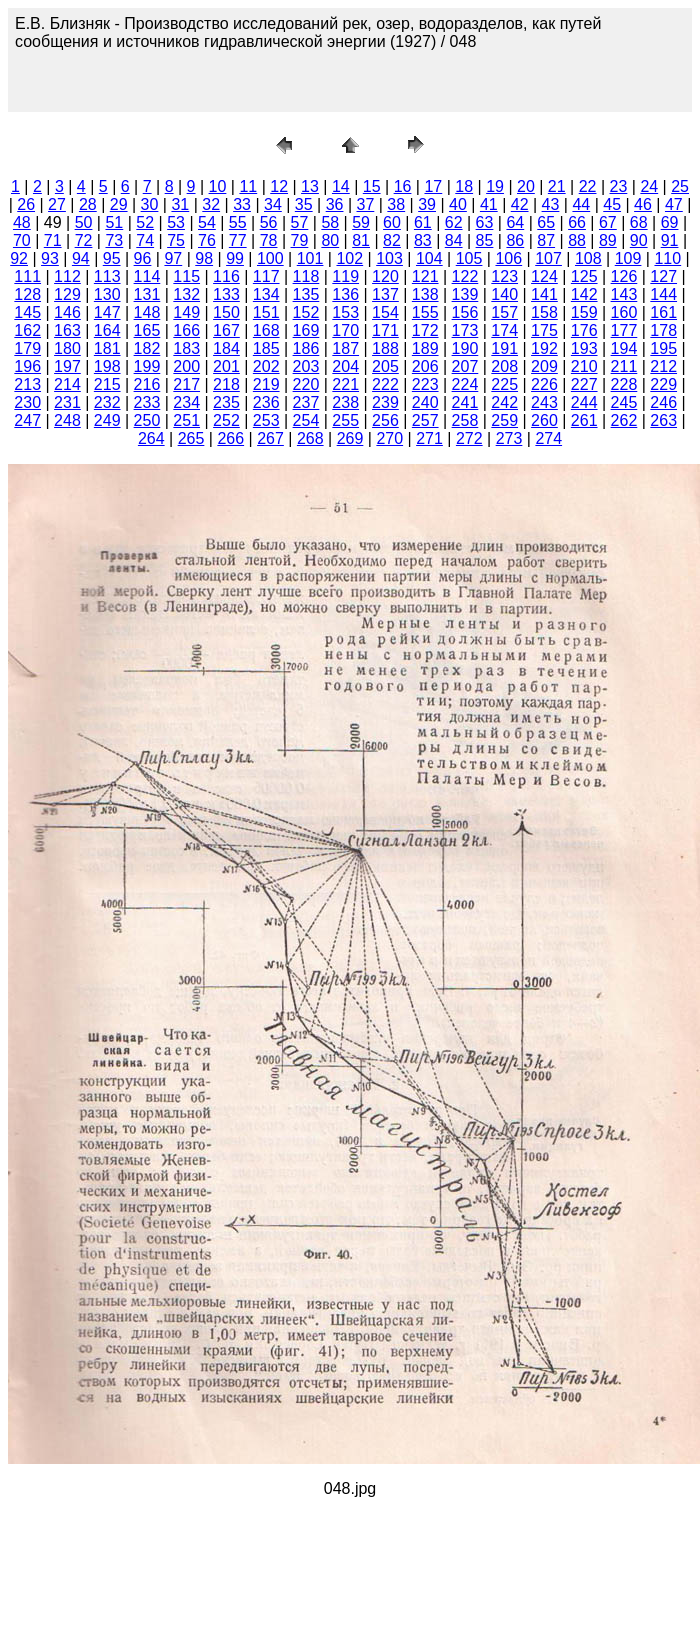 This screenshot has height=1640, width=700. What do you see at coordinates (226, 330) in the screenshot?
I see `167` at bounding box center [226, 330].